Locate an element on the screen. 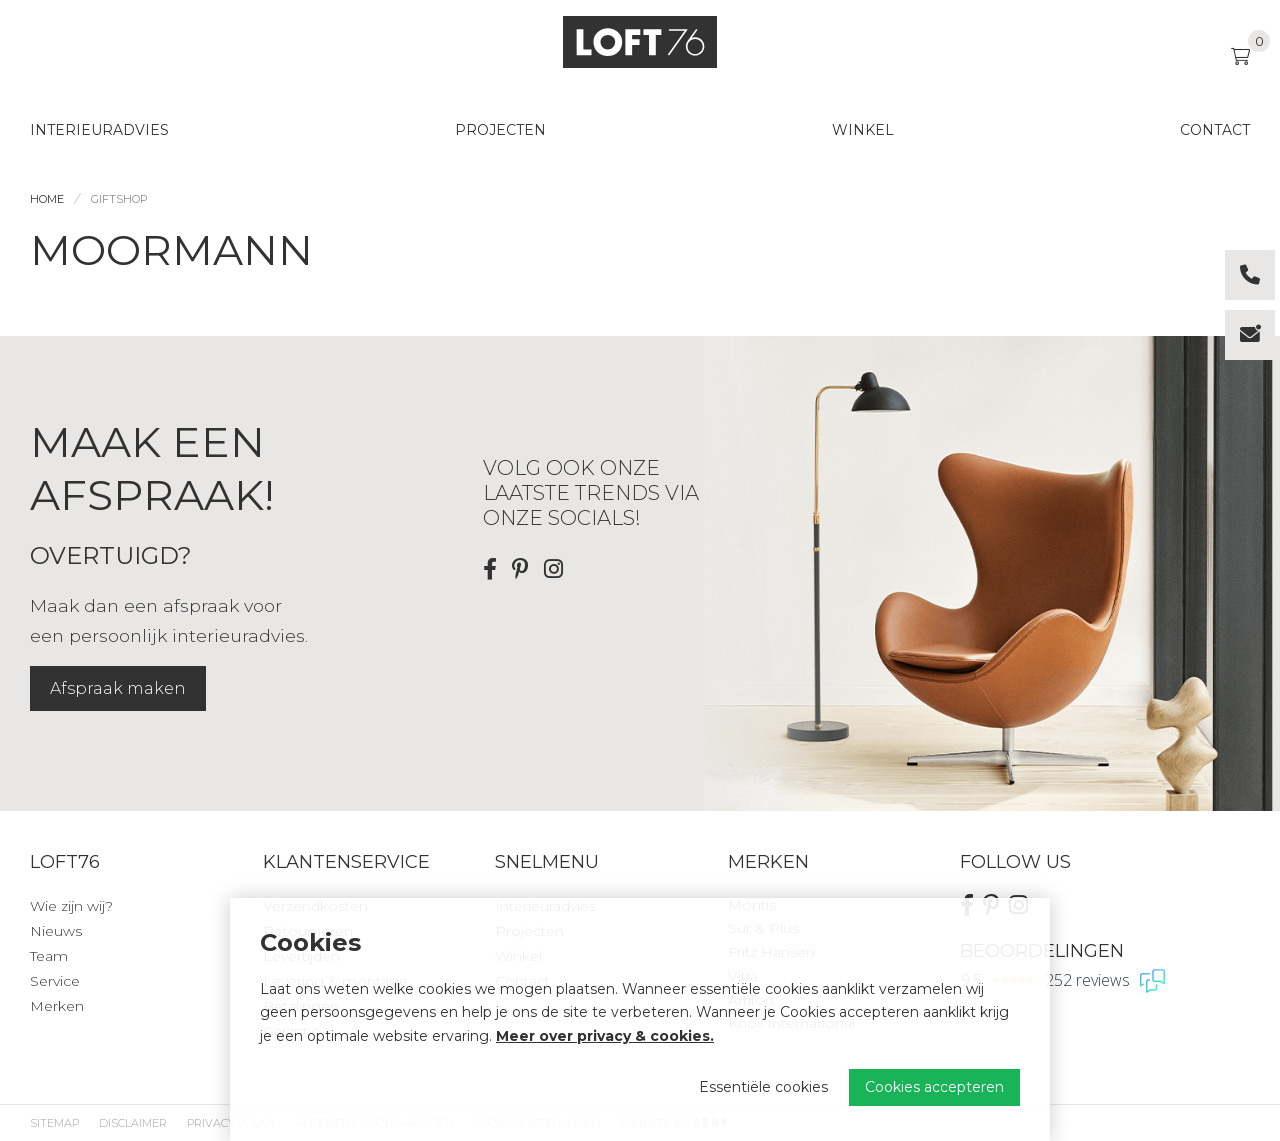 This screenshot has height=1141, width=1280. Giftshop is located at coordinates (119, 199).